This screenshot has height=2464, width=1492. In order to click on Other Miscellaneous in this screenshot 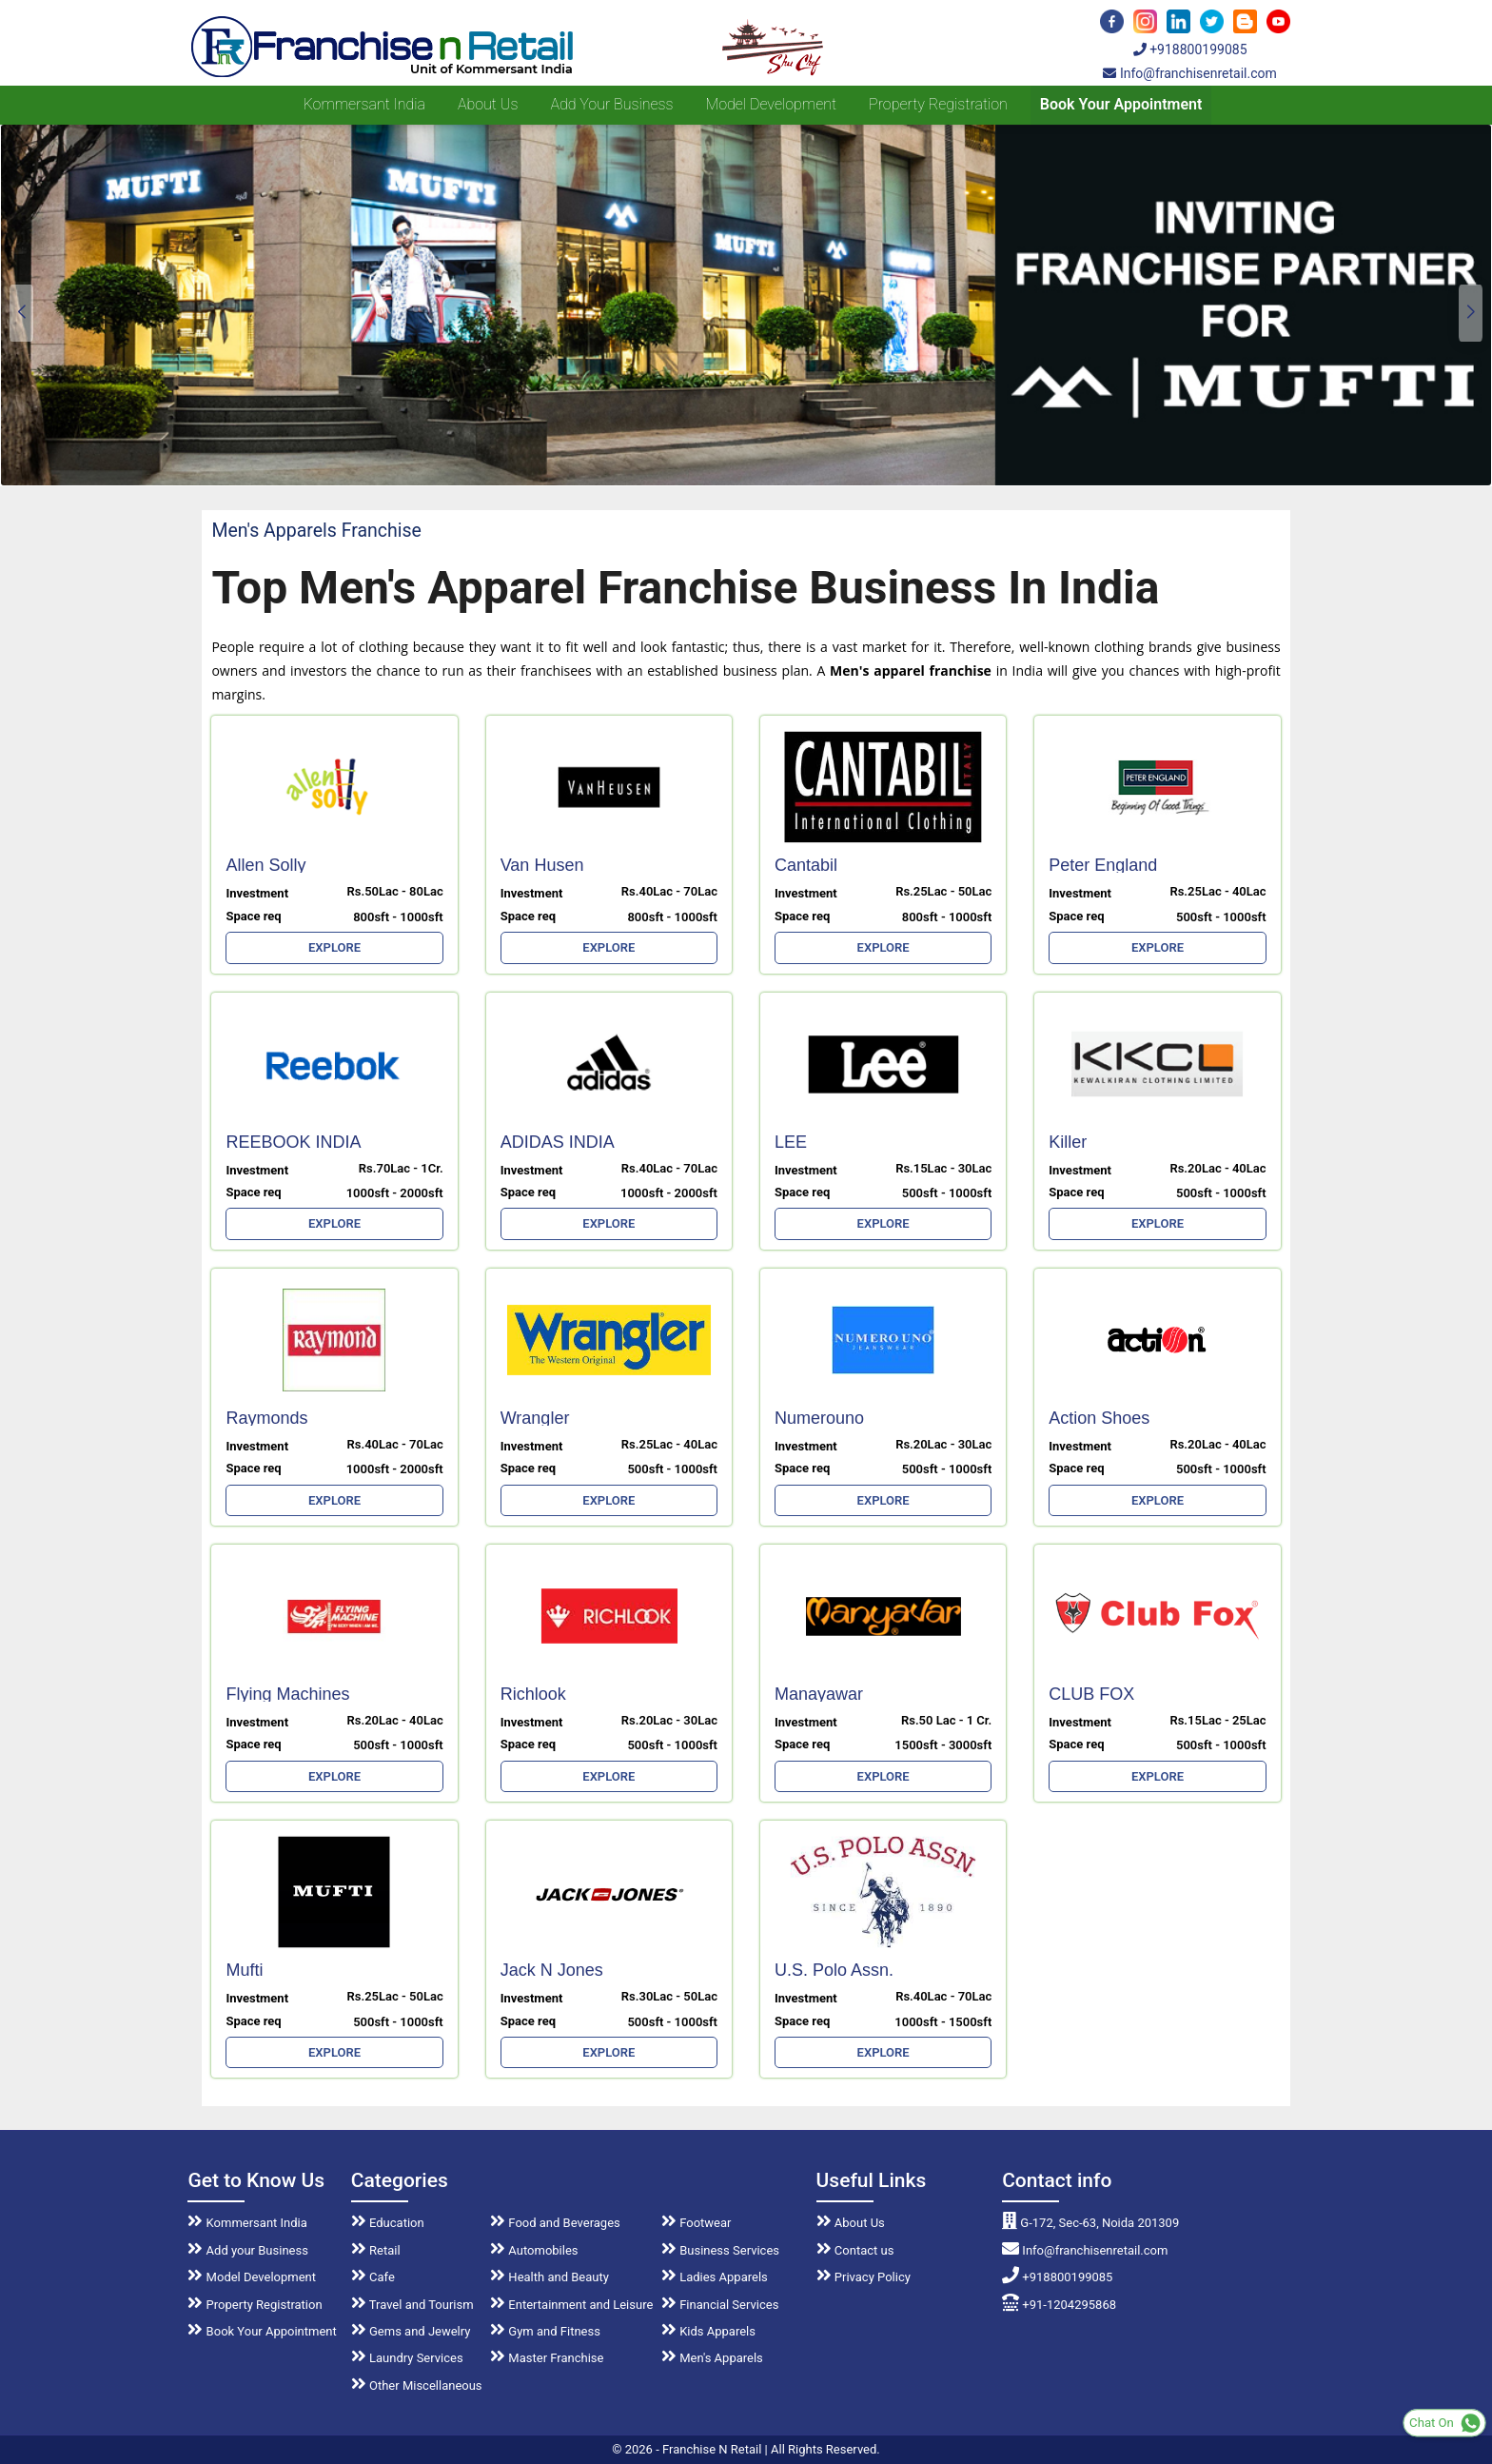, I will do `click(416, 2385)`.